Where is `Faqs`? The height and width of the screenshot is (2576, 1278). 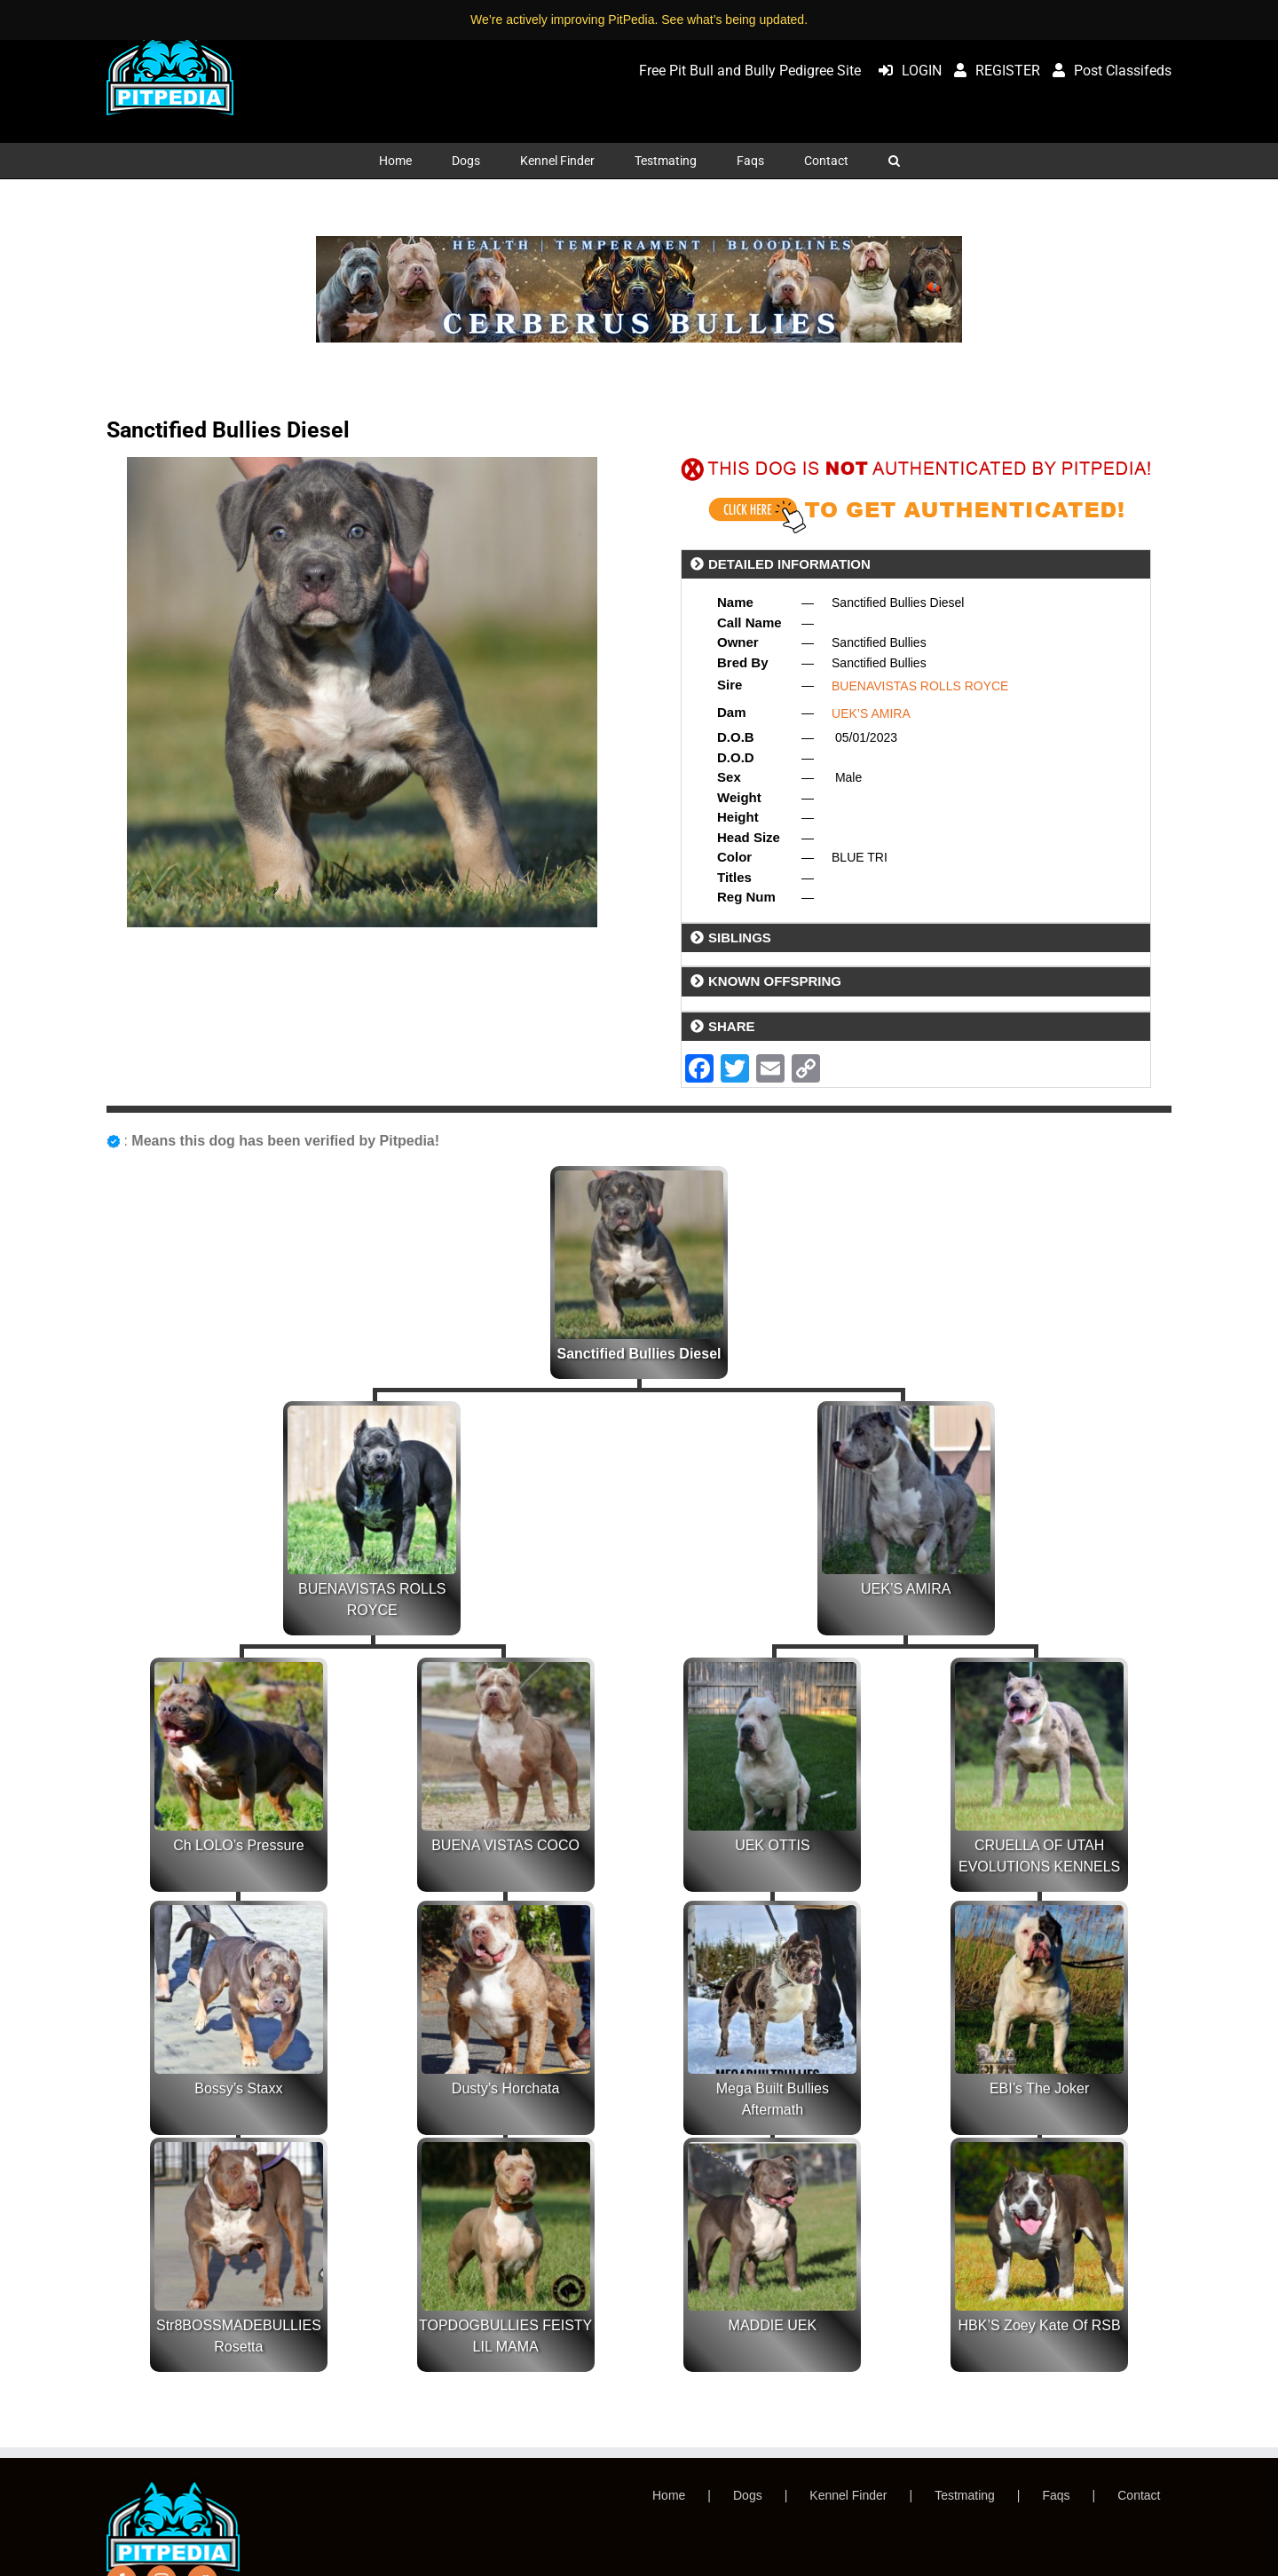 Faqs is located at coordinates (1055, 2495).